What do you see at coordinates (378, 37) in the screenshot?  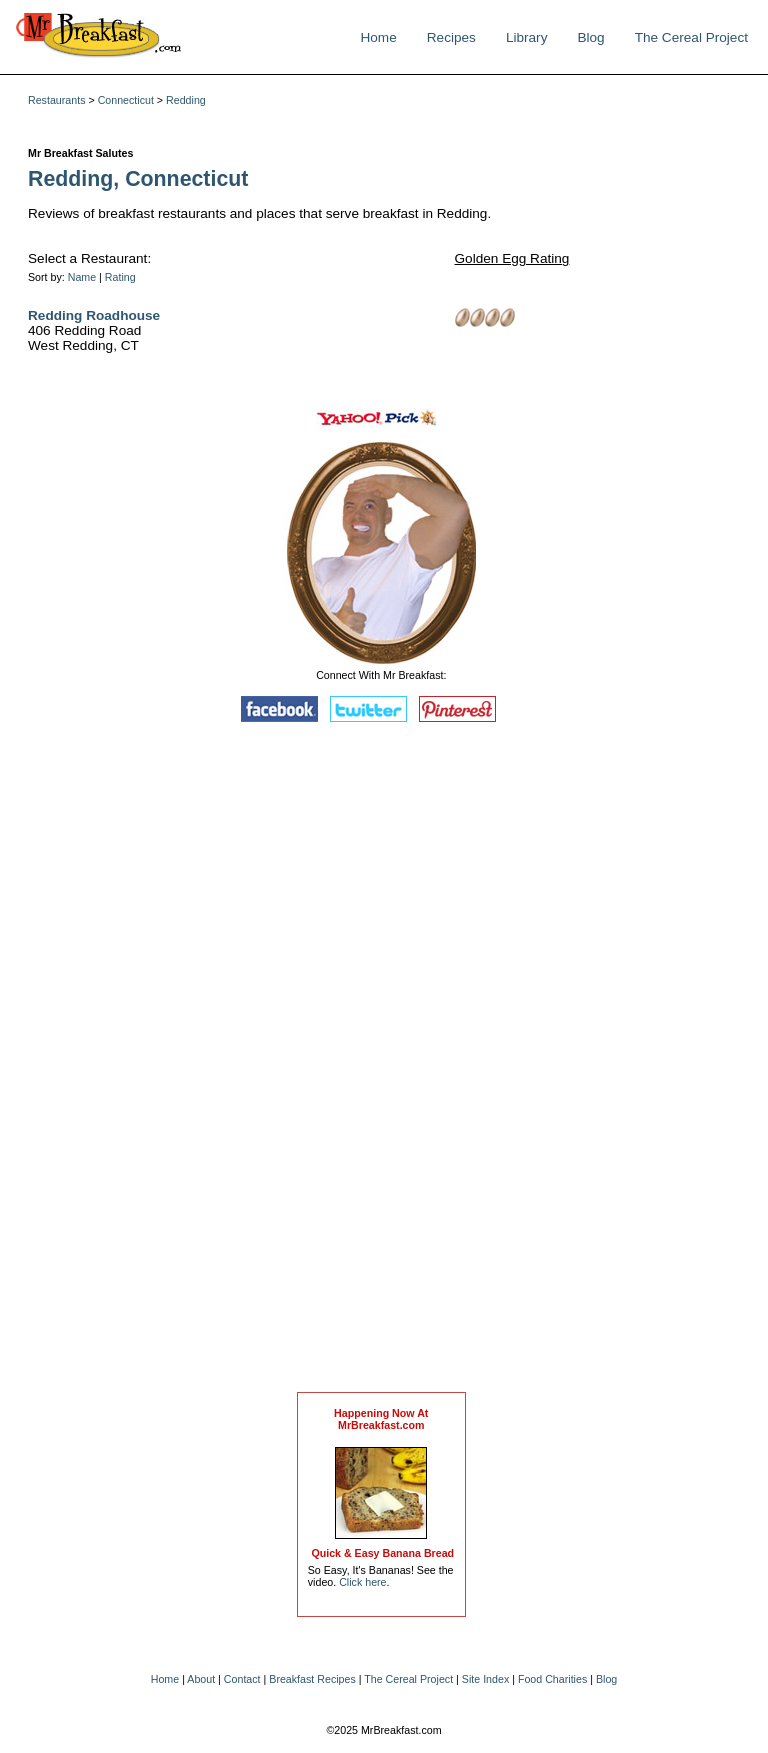 I see `Home` at bounding box center [378, 37].